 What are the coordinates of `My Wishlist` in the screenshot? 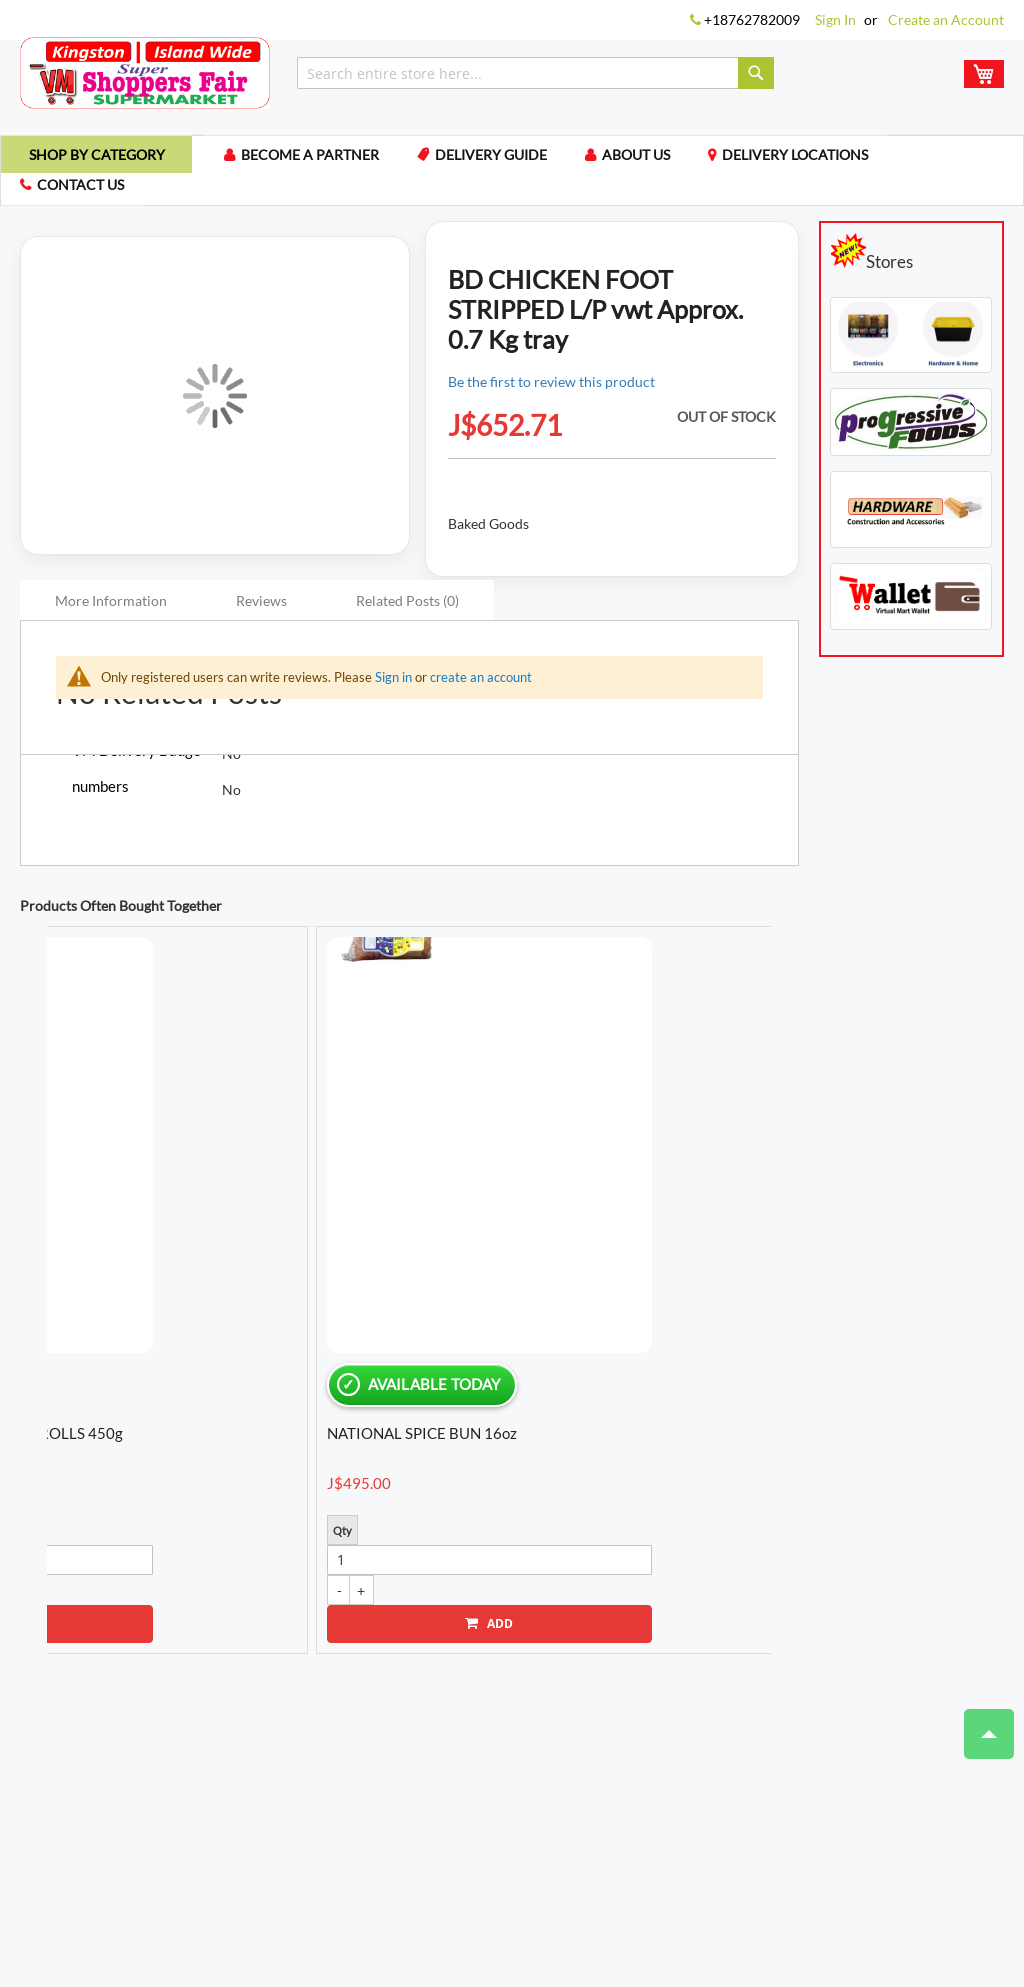 It's located at (464, 1809).